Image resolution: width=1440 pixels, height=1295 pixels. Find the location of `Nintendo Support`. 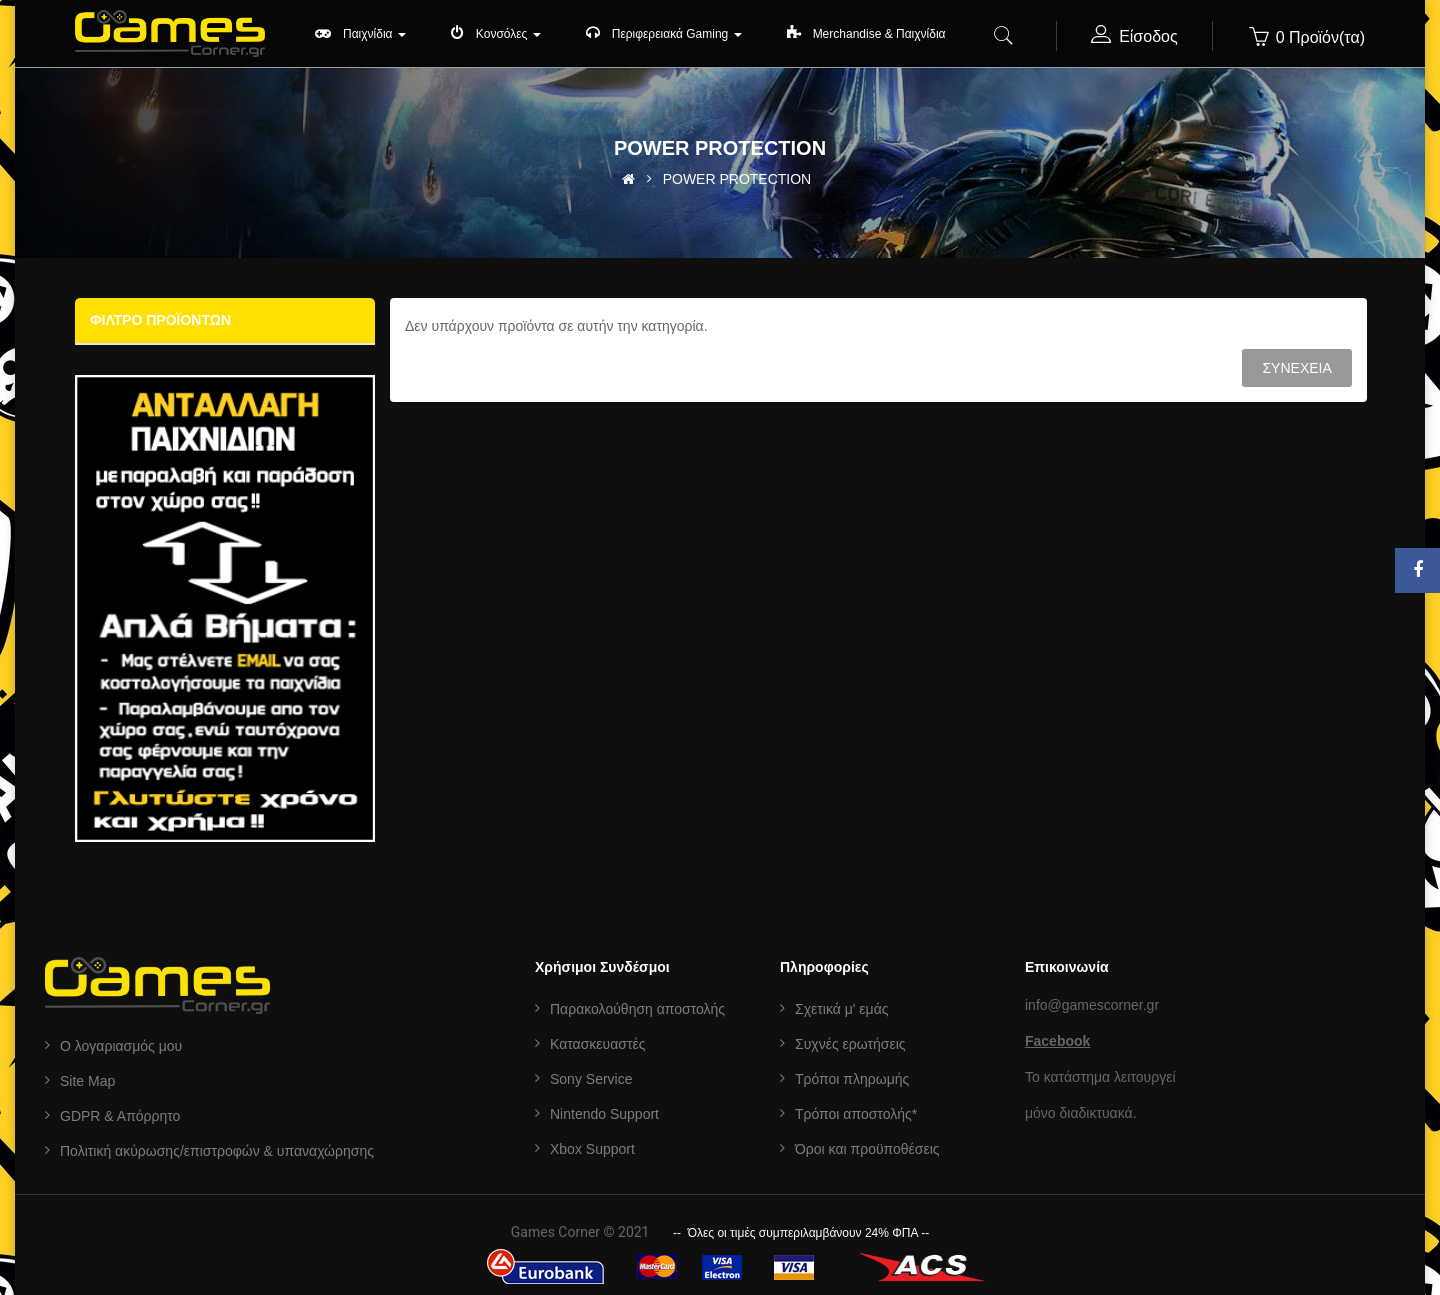

Nintendo Support is located at coordinates (604, 1114).